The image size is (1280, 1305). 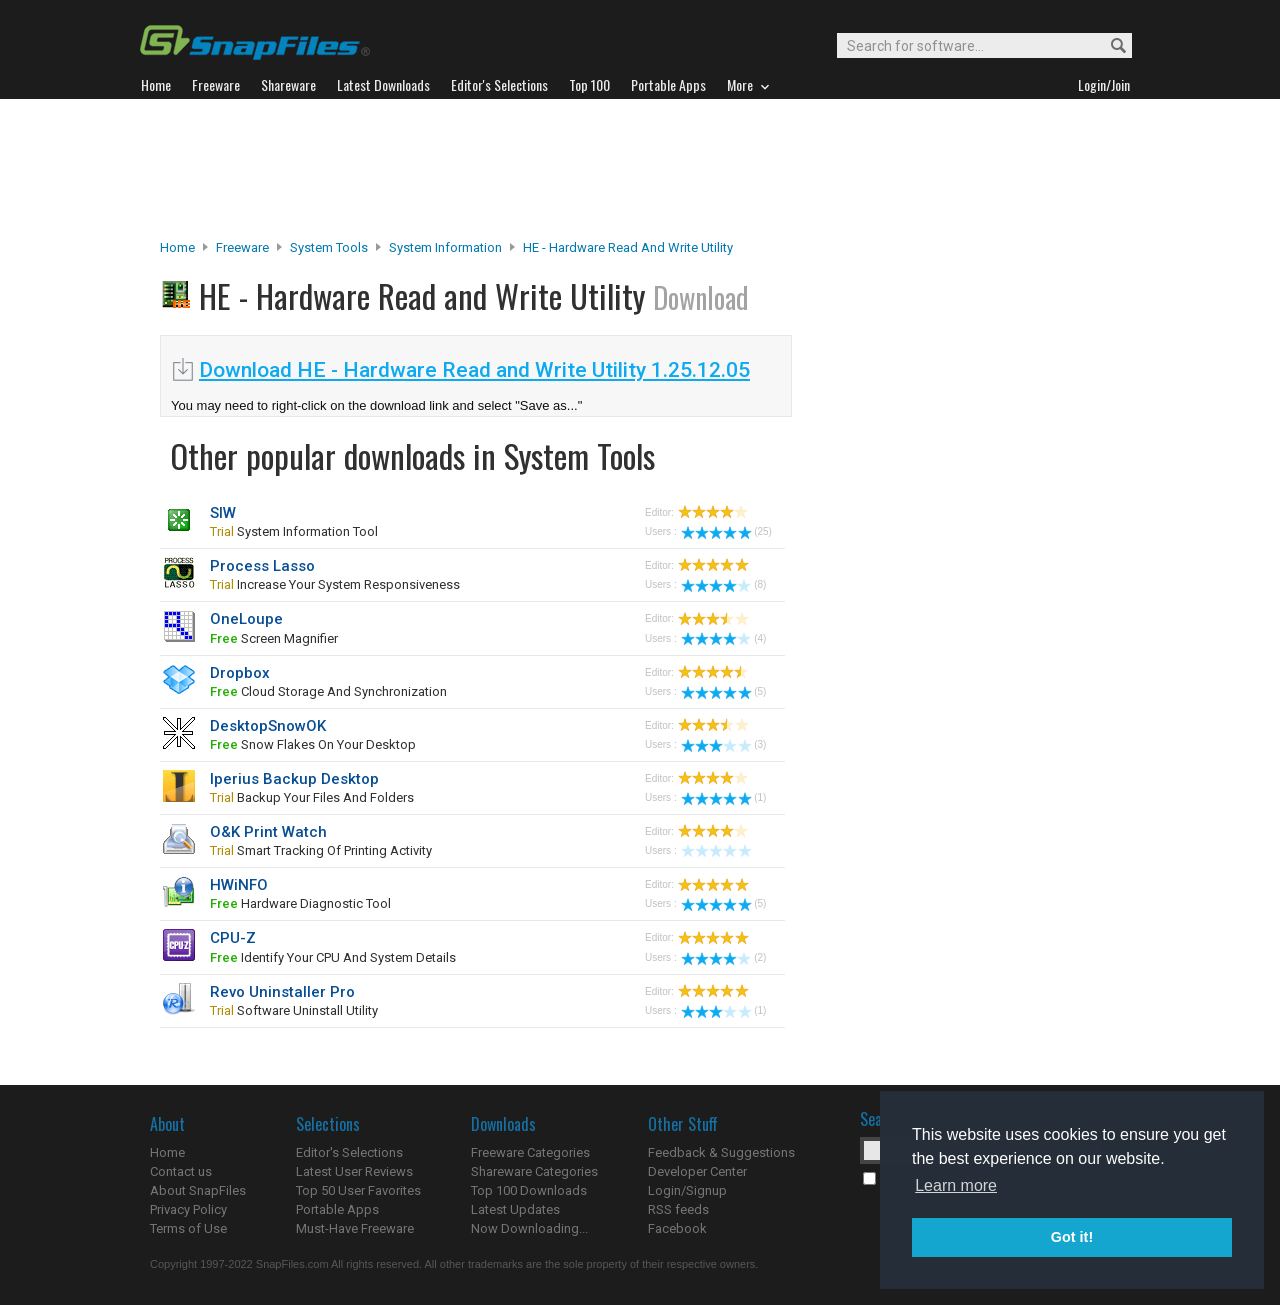 I want to click on Editor's Selections, so click(x=349, y=1152).